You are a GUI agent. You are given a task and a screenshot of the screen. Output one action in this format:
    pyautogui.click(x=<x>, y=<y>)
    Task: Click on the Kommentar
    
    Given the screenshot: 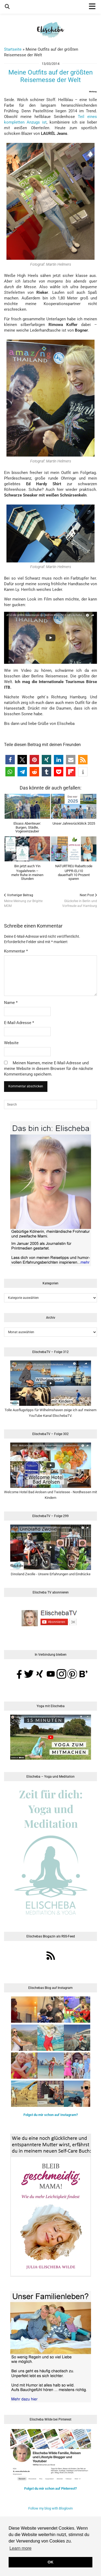 What is the action you would take?
    pyautogui.click(x=16, y=951)
    